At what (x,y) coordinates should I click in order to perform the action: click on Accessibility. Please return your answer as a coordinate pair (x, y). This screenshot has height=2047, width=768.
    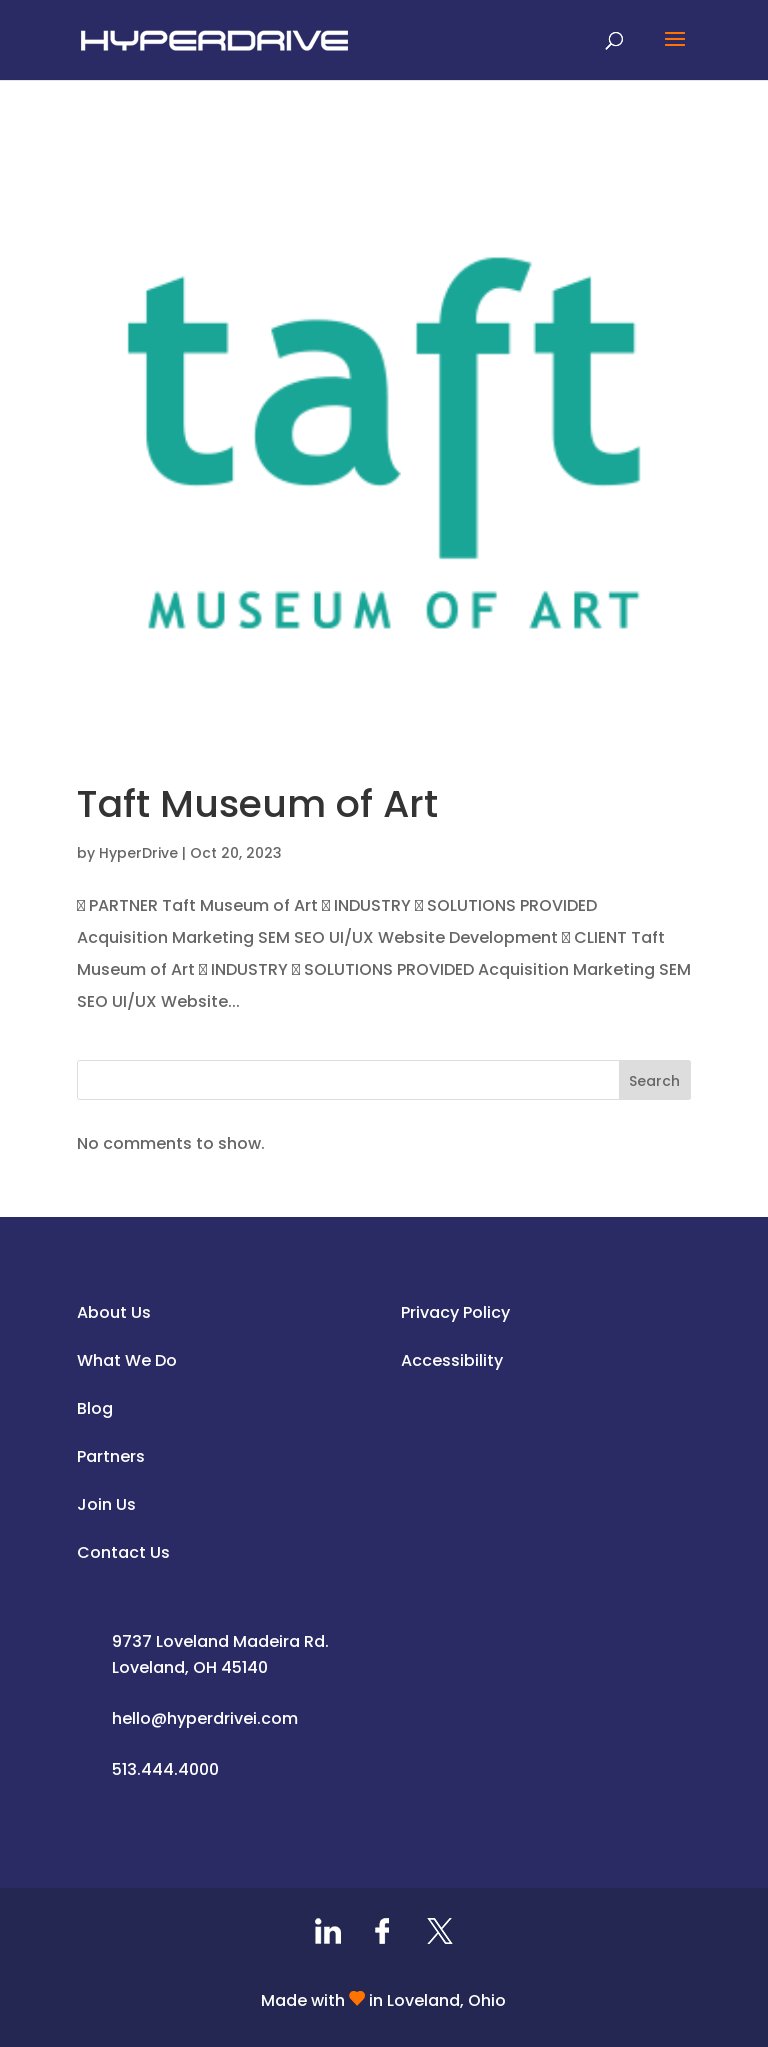
    Looking at the image, I should click on (452, 1360).